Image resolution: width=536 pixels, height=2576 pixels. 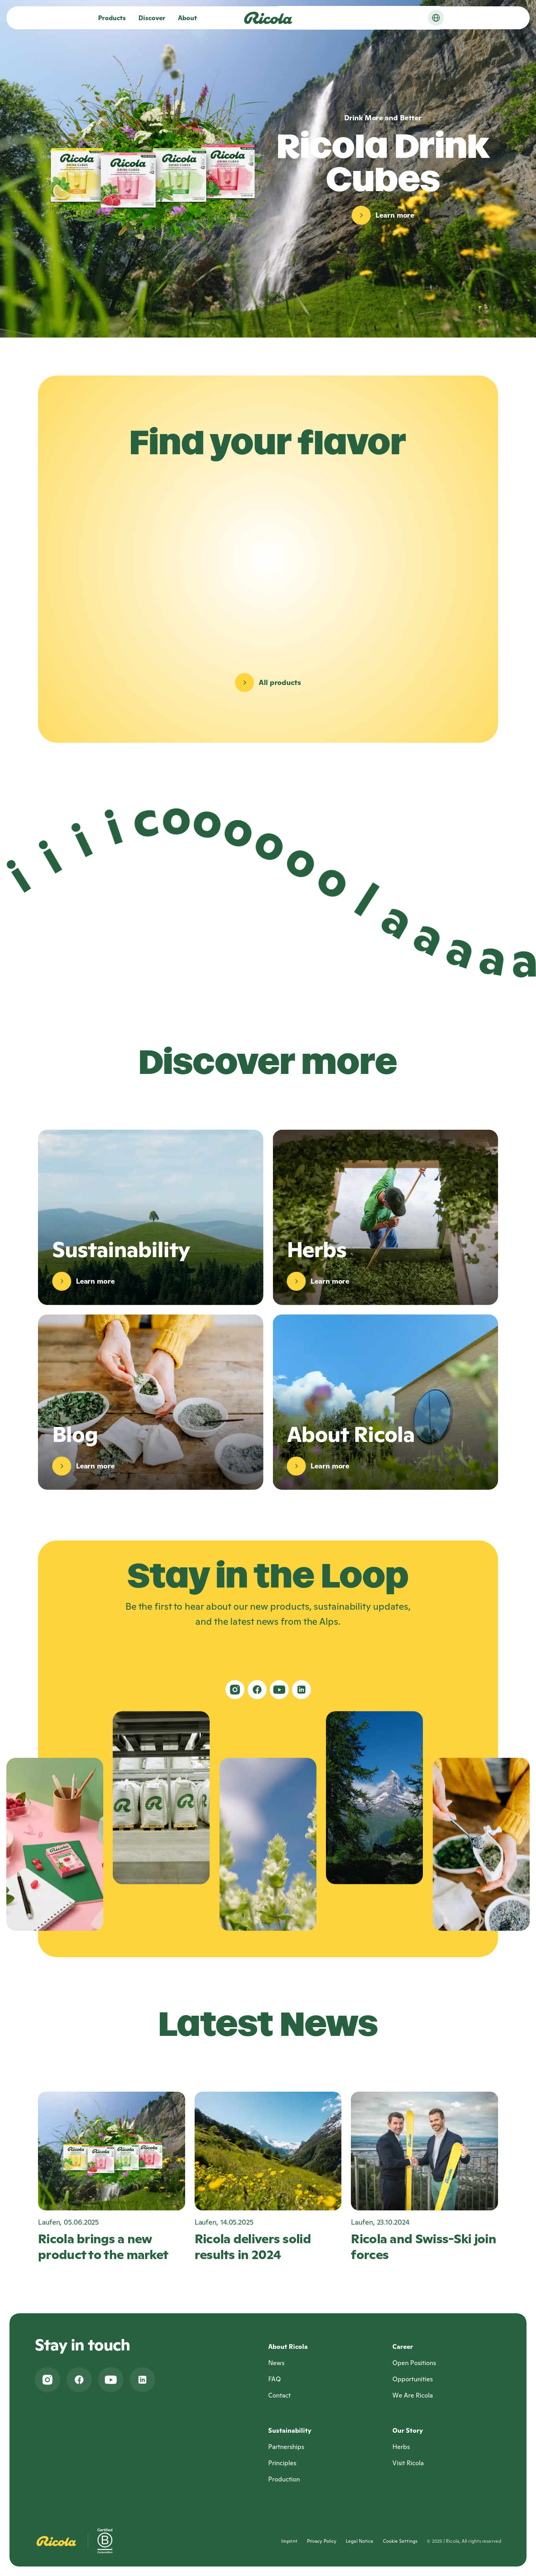 What do you see at coordinates (359, 2541) in the screenshot?
I see `Legal Notice` at bounding box center [359, 2541].